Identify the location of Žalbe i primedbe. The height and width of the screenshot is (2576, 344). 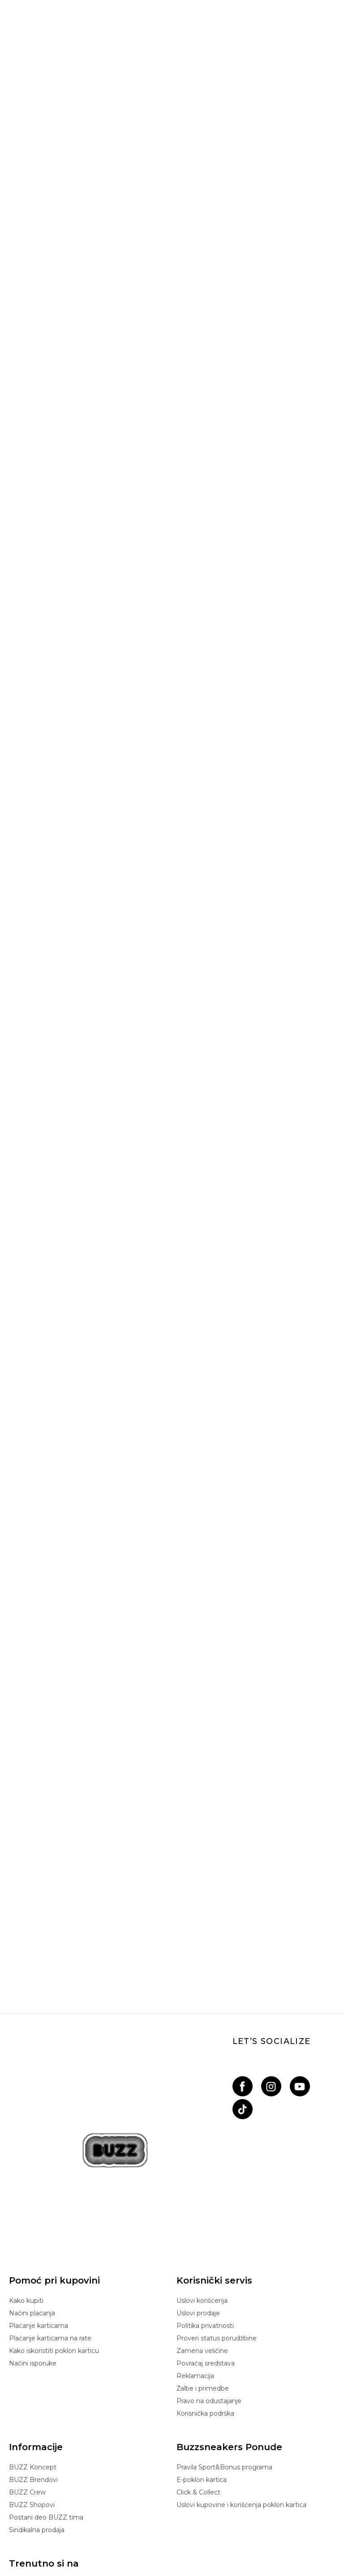
(202, 2284).